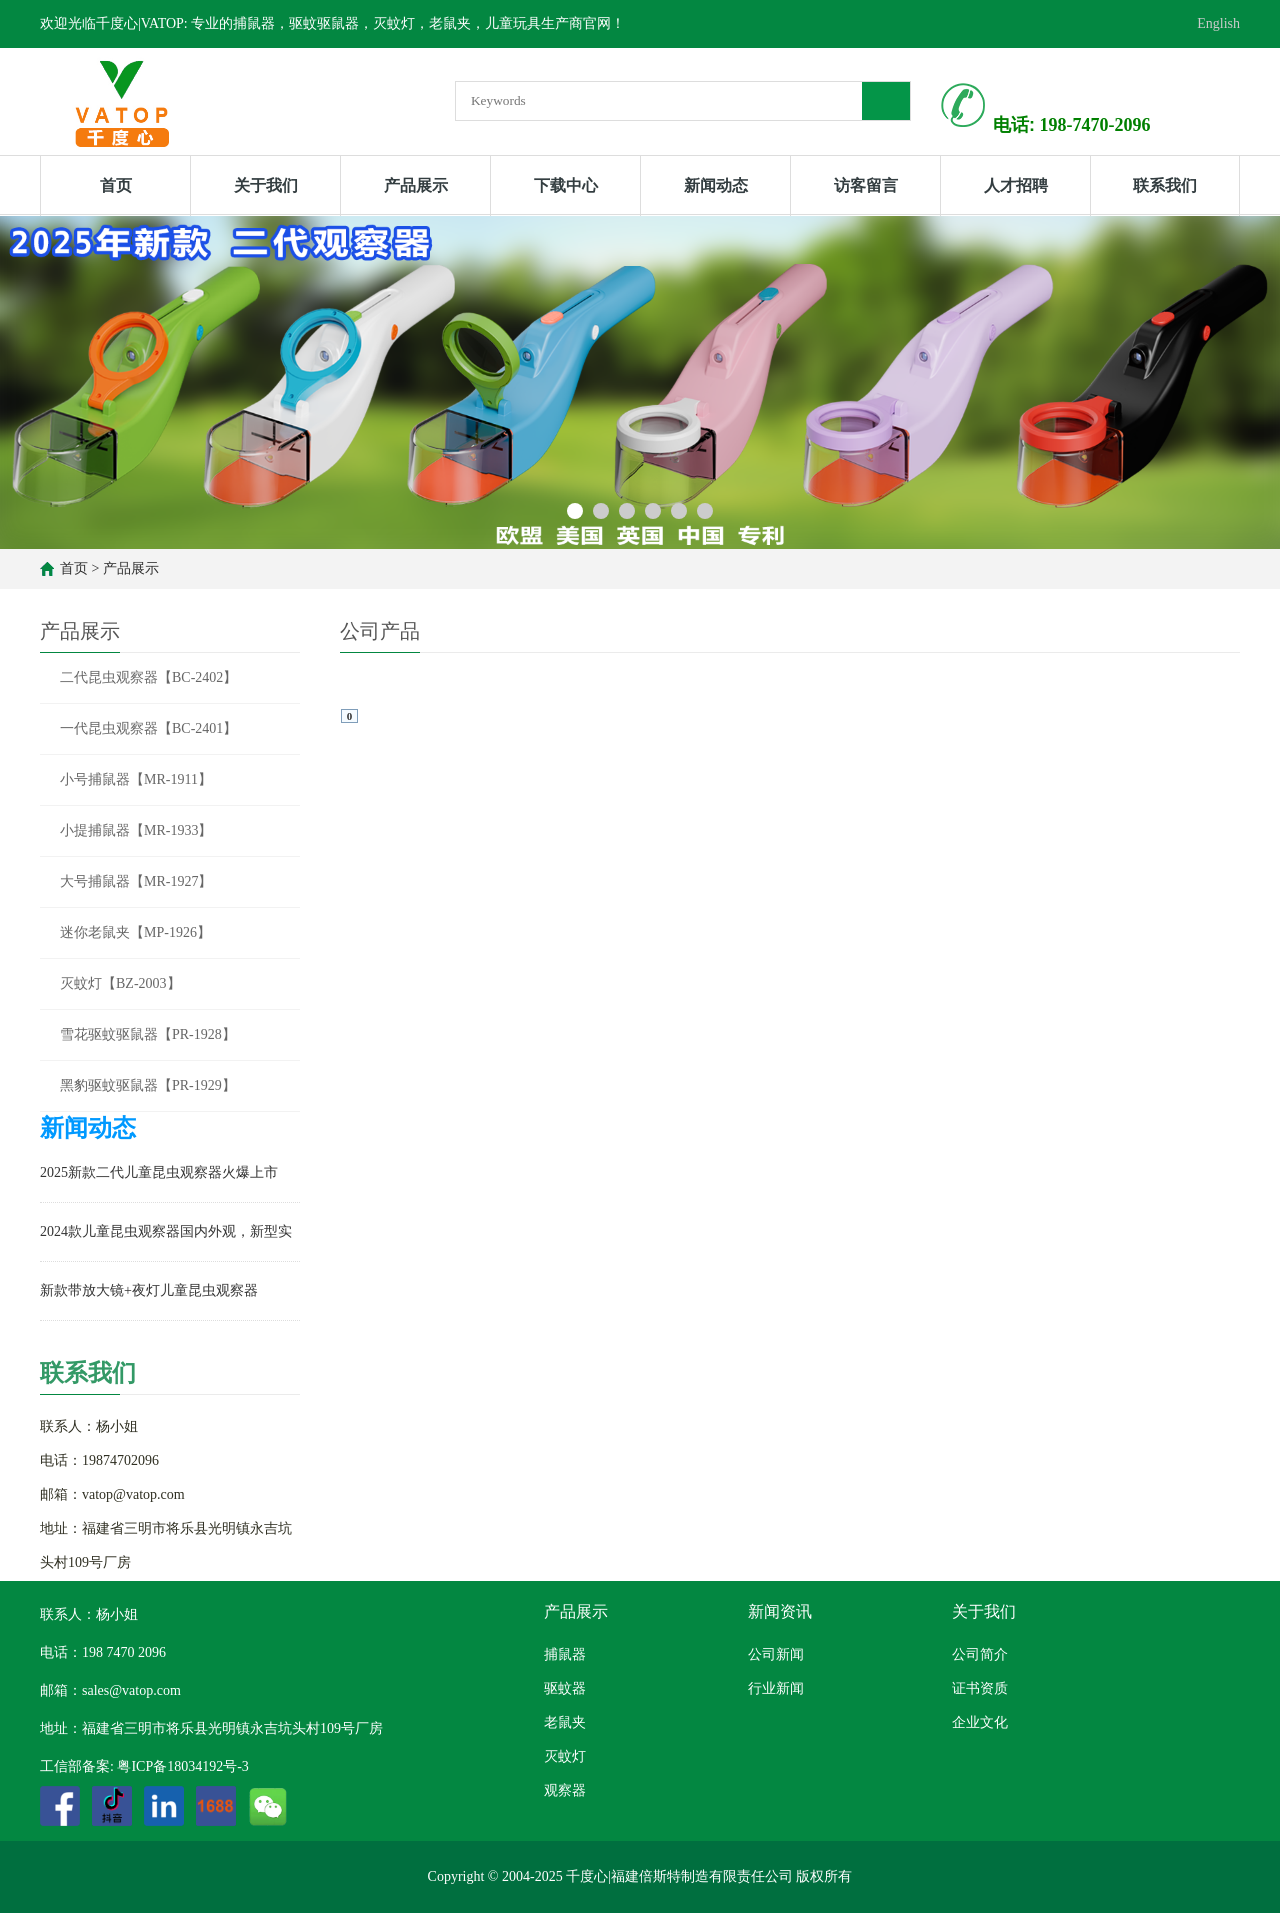 The height and width of the screenshot is (1913, 1280). What do you see at coordinates (135, 932) in the screenshot?
I see `迷你老鼠夹【MP-1926】` at bounding box center [135, 932].